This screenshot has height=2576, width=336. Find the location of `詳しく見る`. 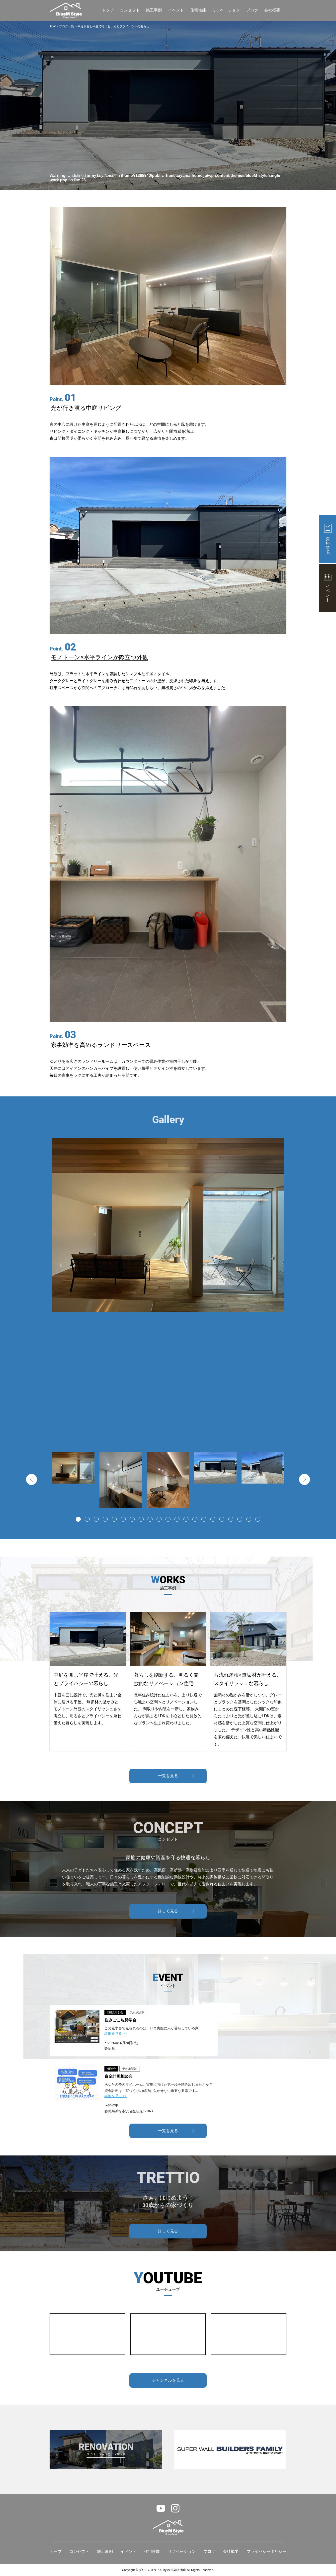

詳しく見る is located at coordinates (168, 1912).